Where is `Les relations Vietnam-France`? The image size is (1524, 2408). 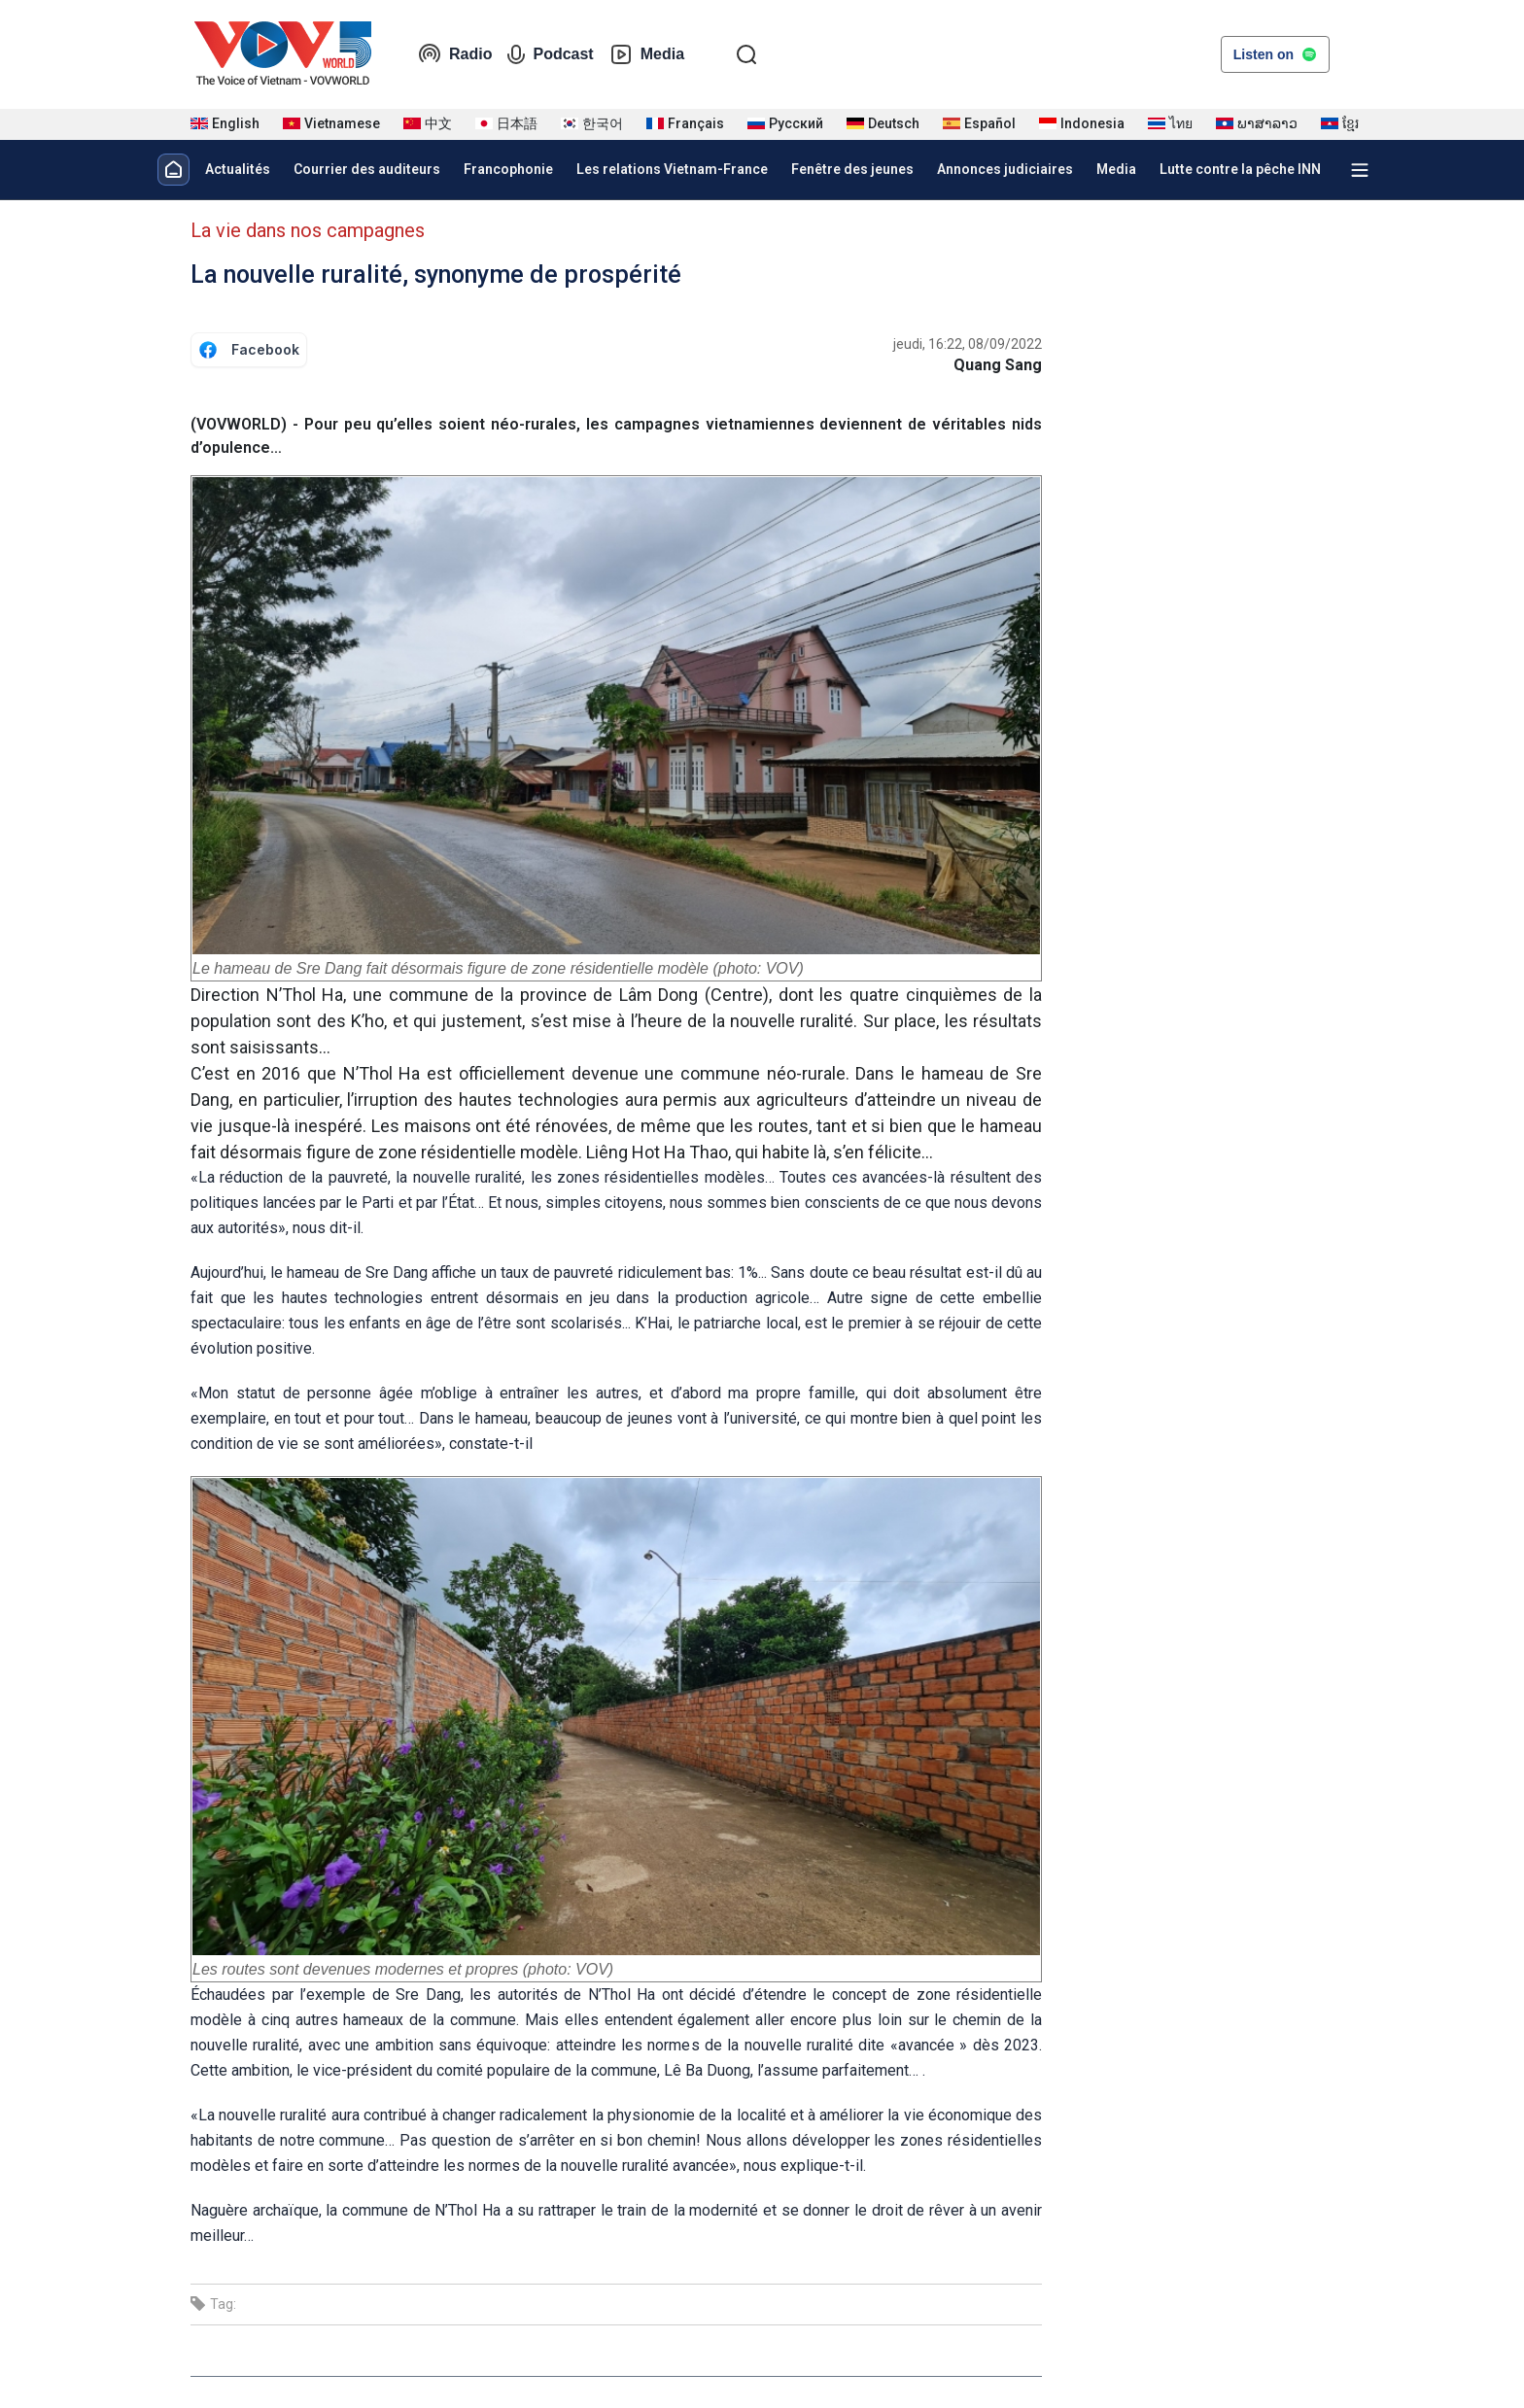
Les relations Vietnam-France is located at coordinates (672, 169).